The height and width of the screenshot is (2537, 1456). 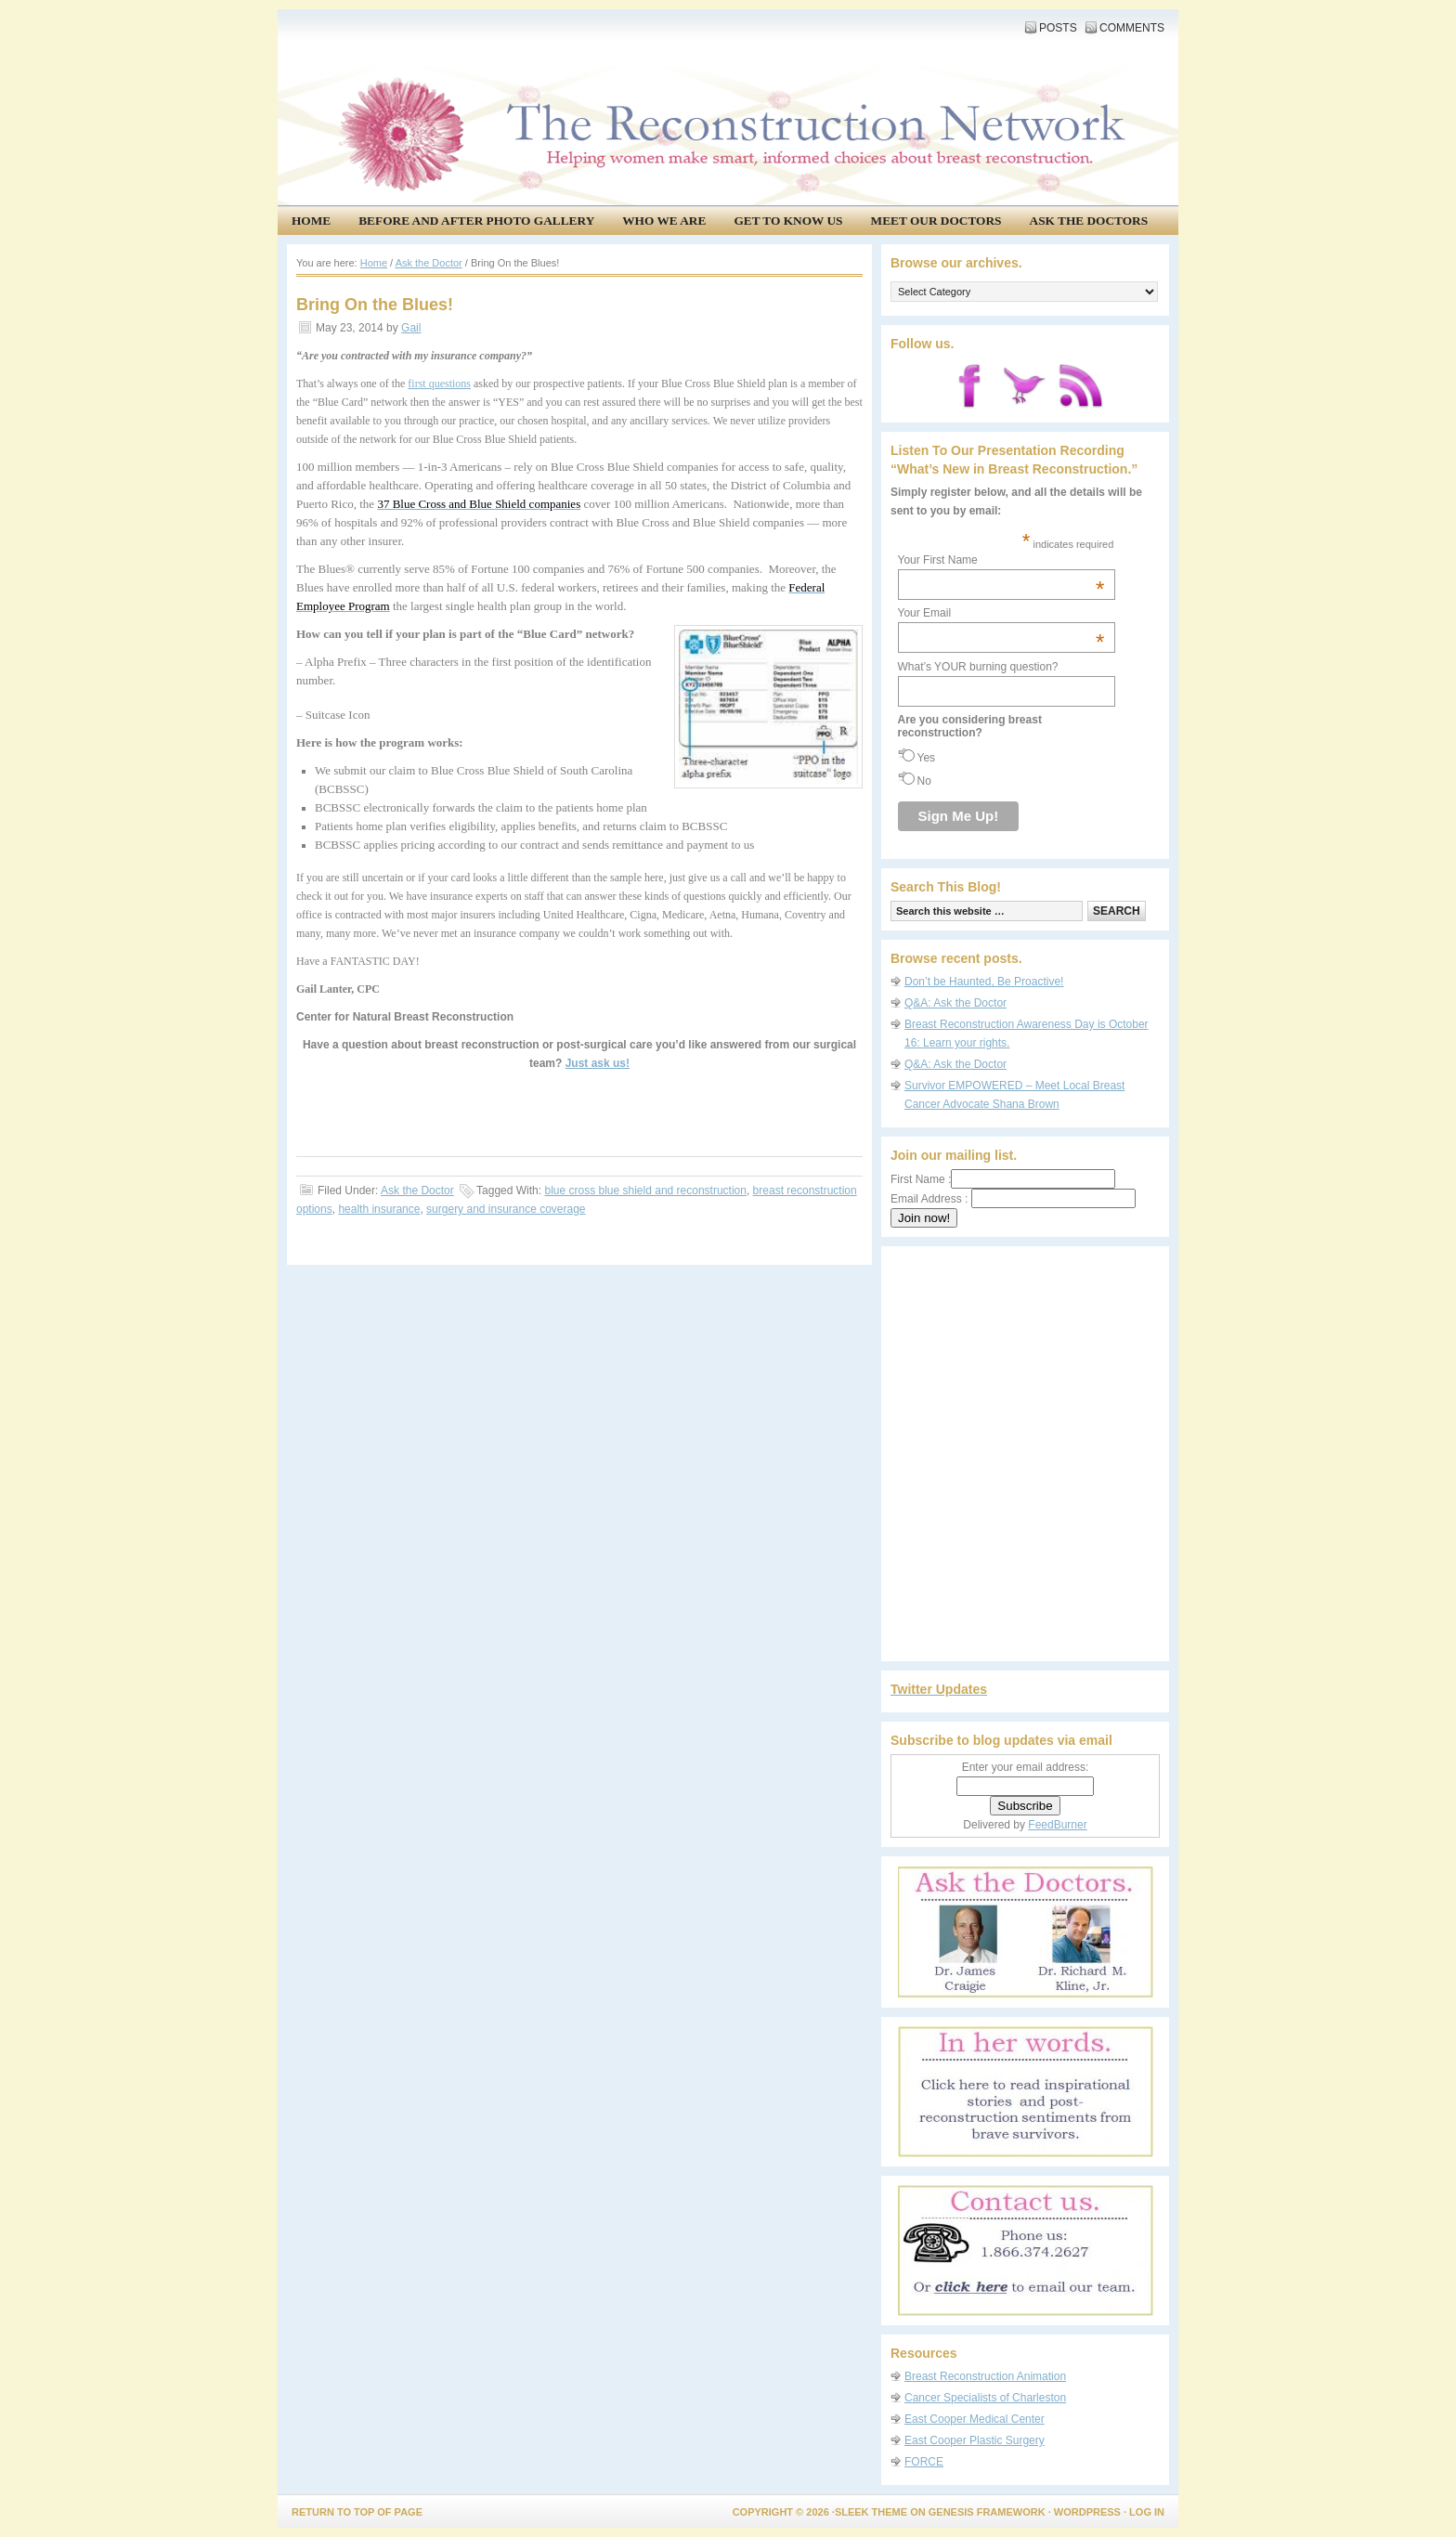 What do you see at coordinates (664, 221) in the screenshot?
I see `Who We Are` at bounding box center [664, 221].